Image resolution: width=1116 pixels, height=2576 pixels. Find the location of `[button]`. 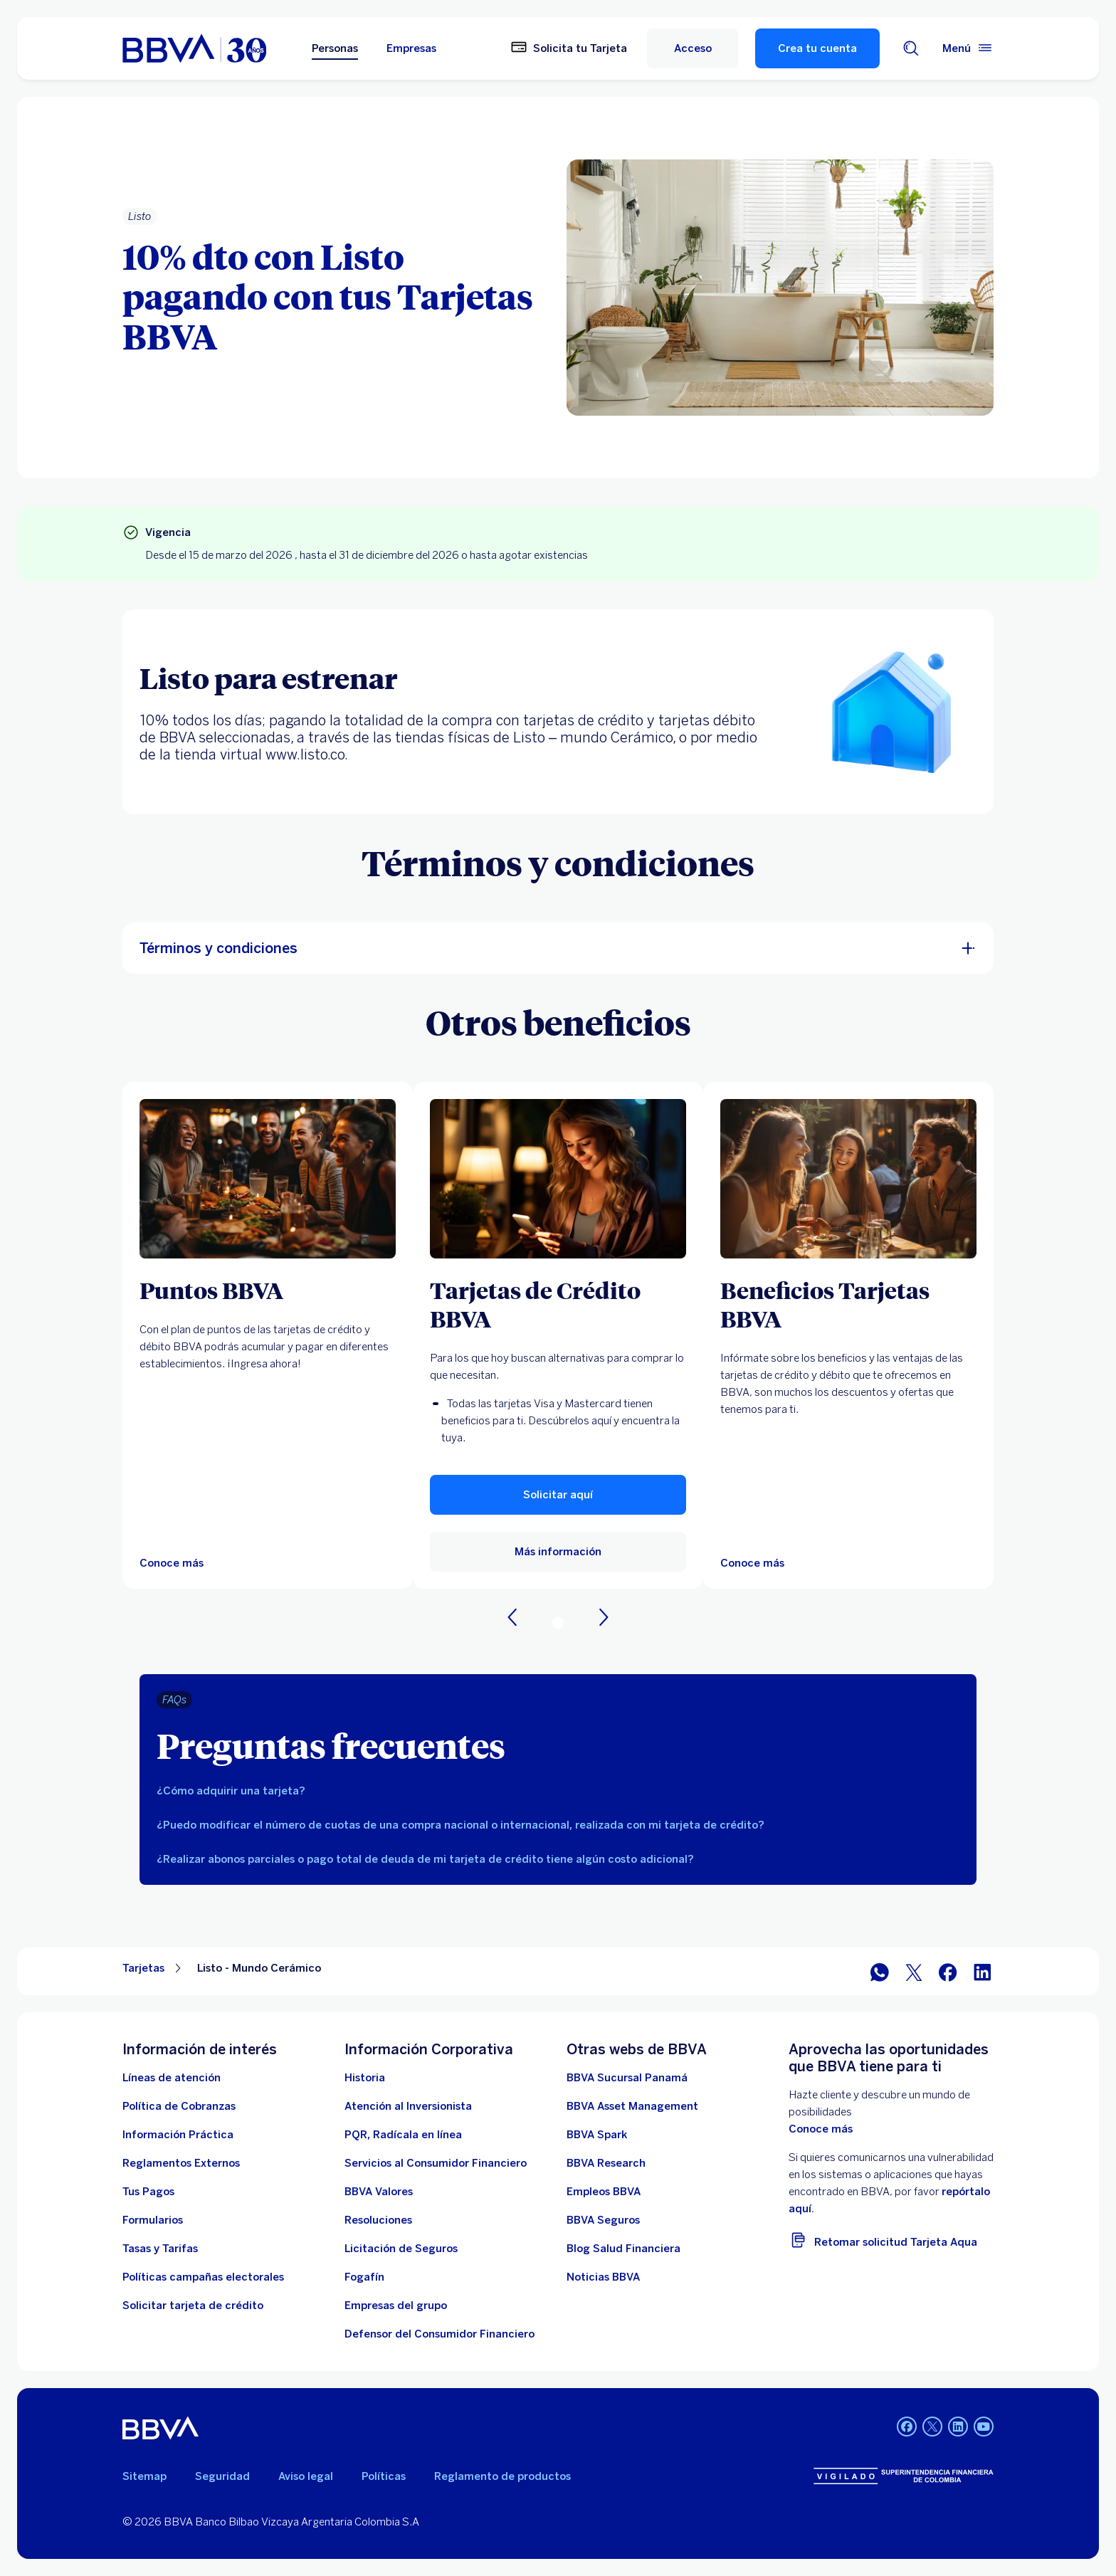

[button] is located at coordinates (558, 1495).